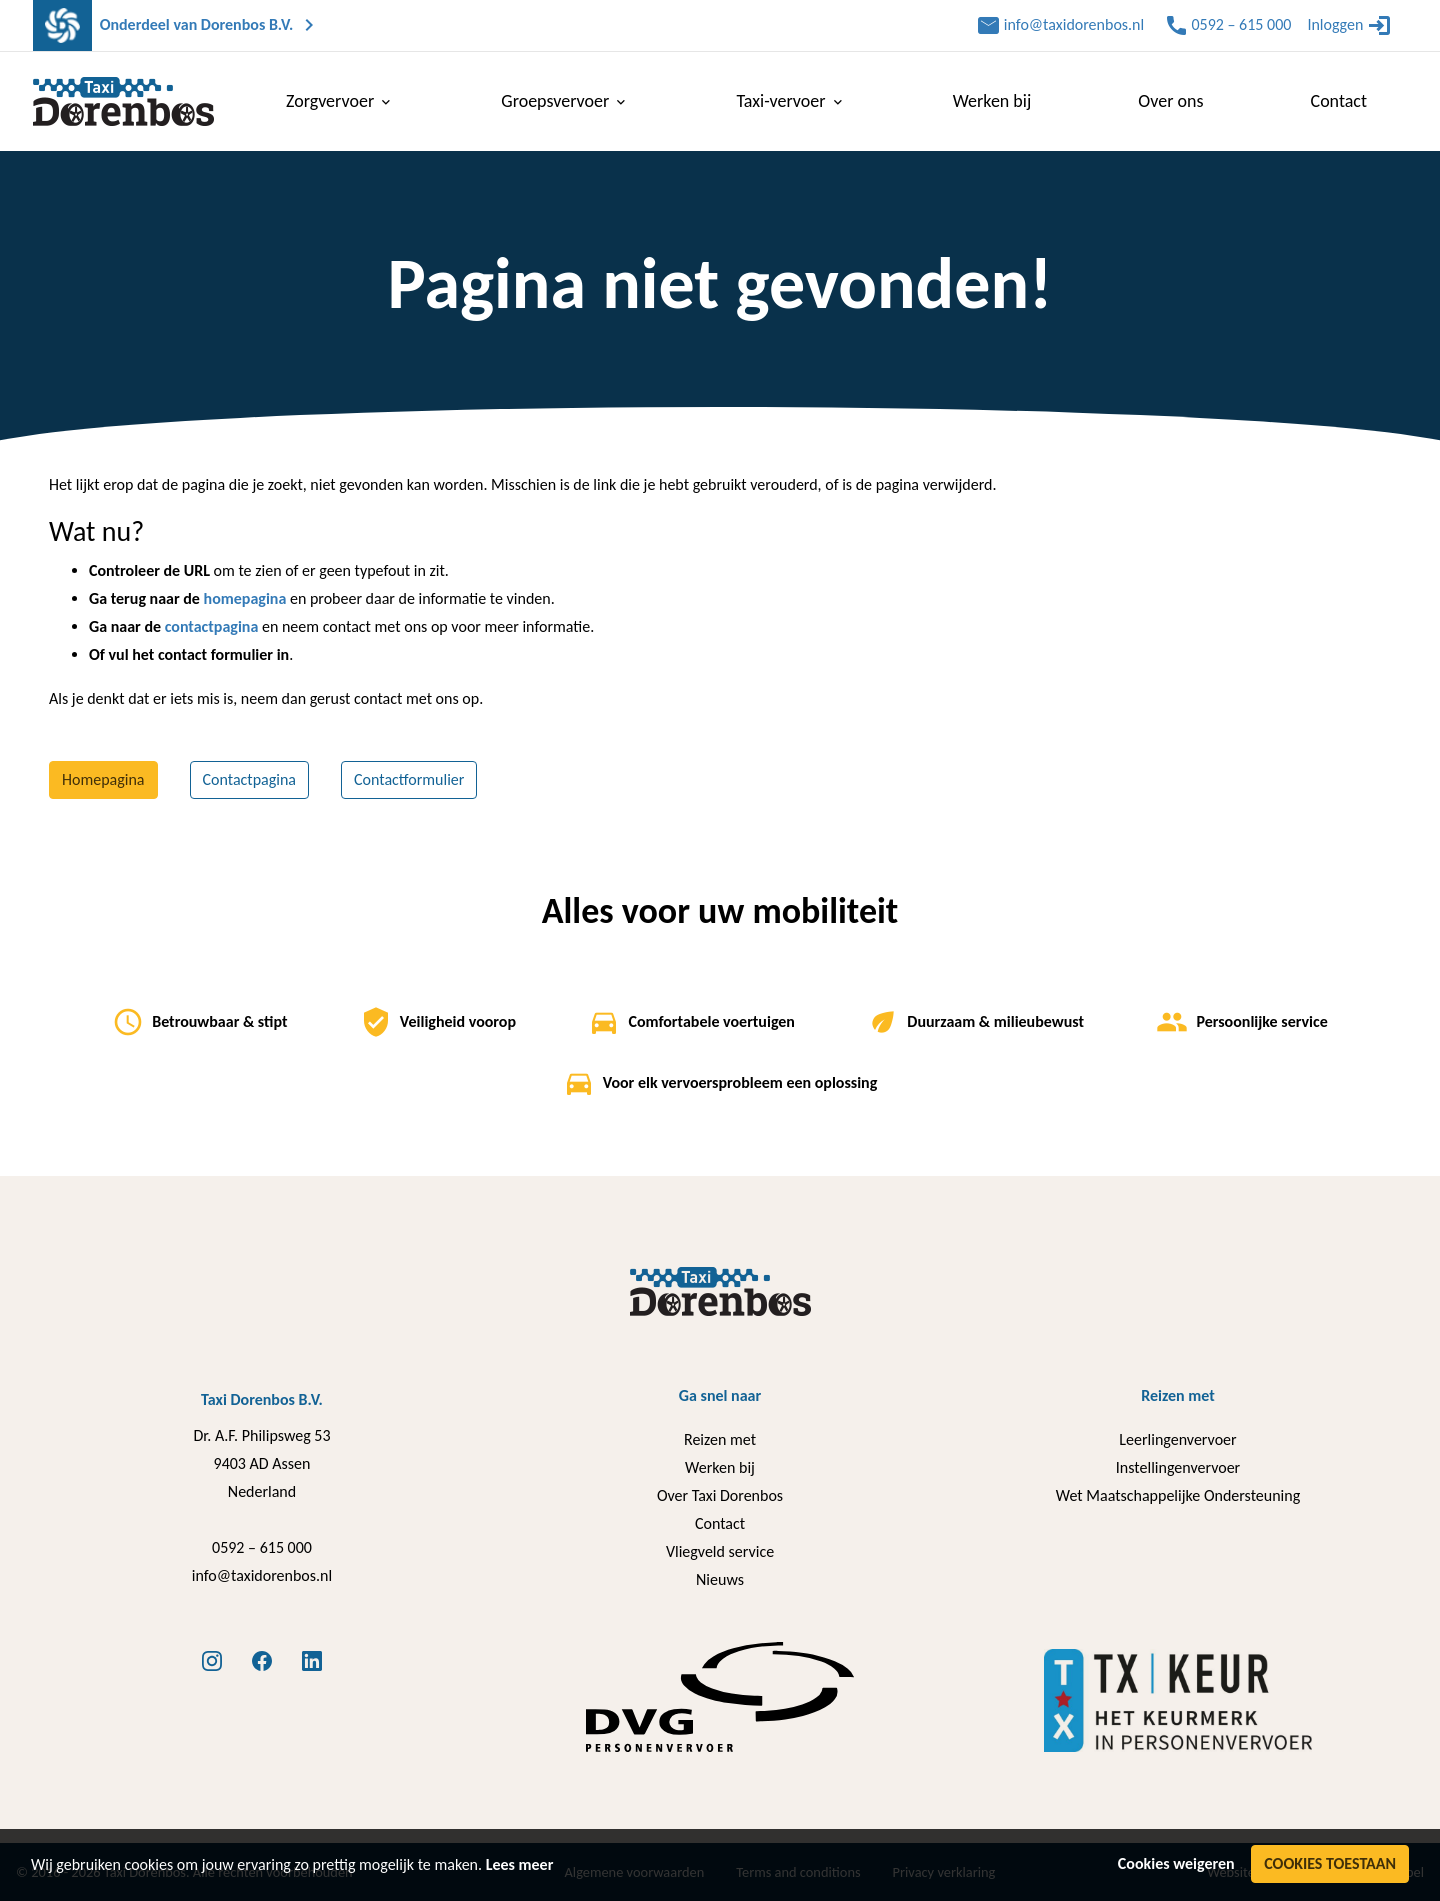  I want to click on Reizen met, so click(720, 1439).